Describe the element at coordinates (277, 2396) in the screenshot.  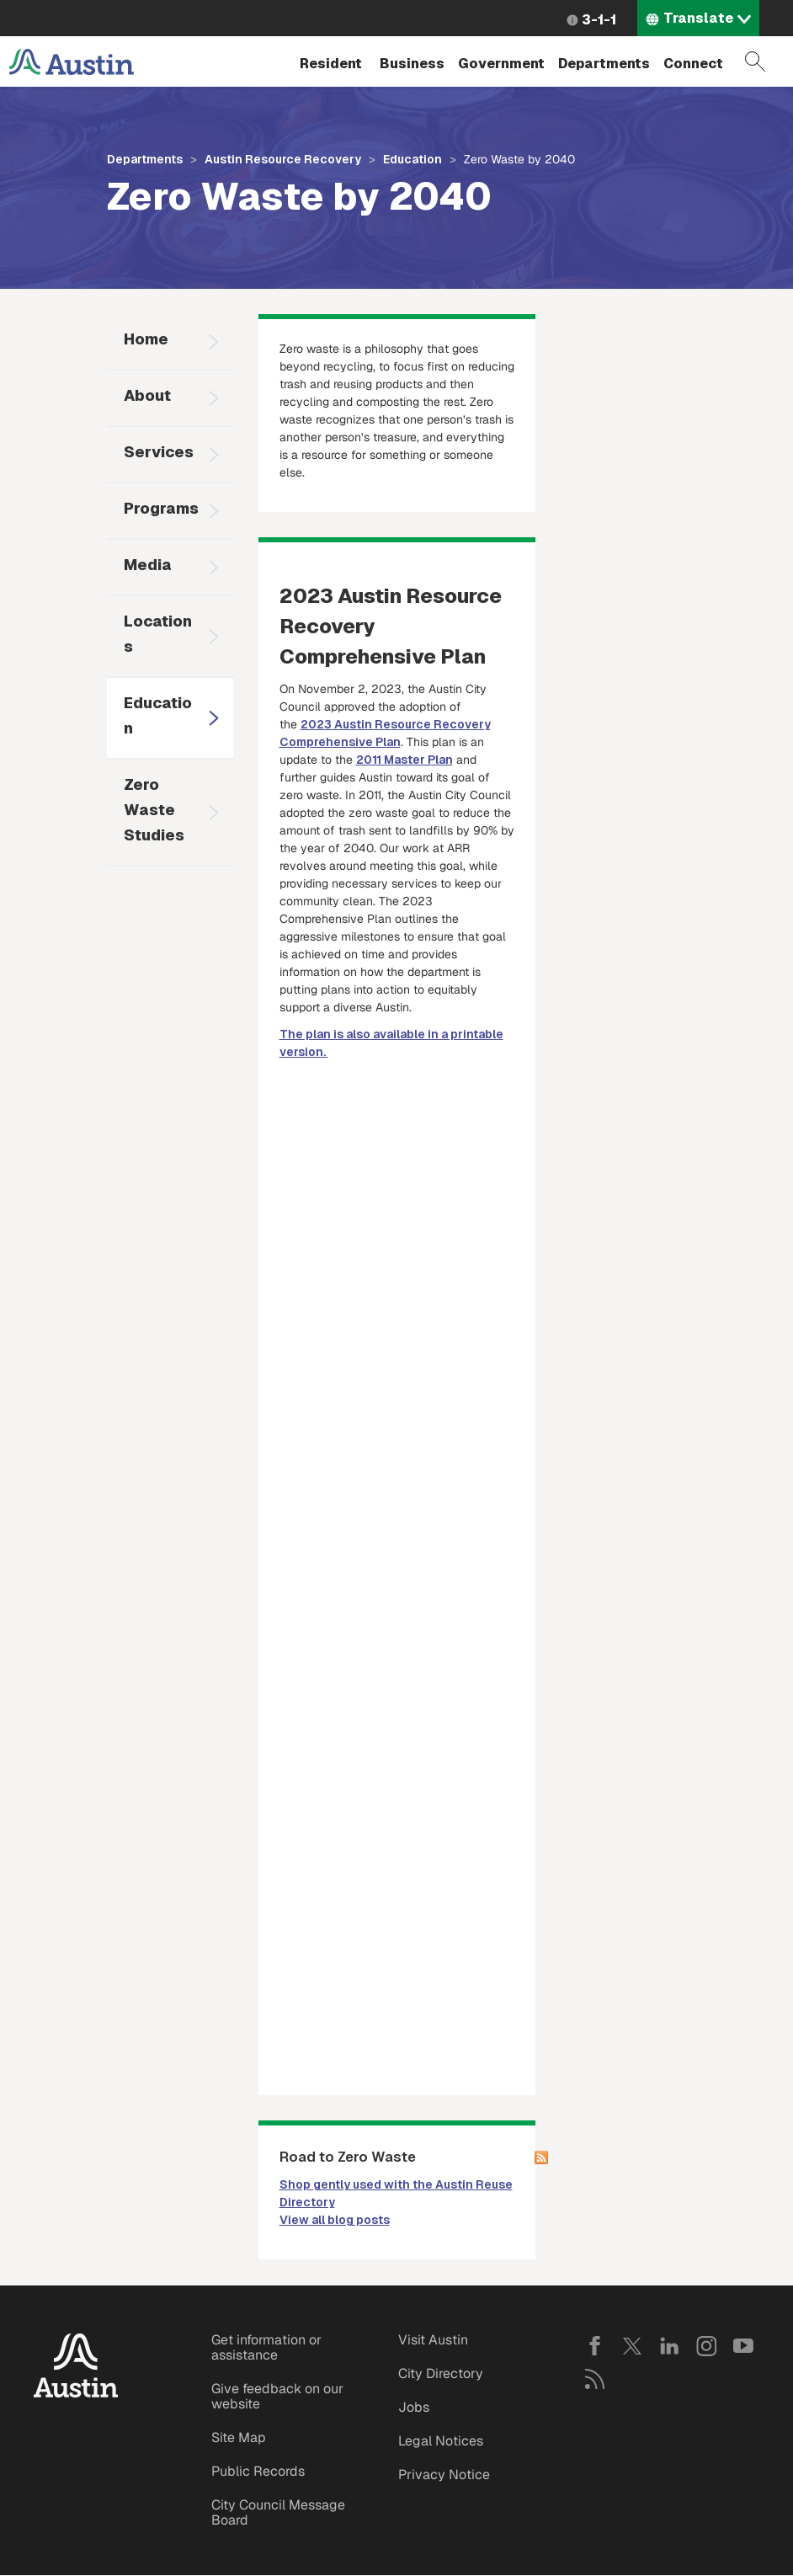
I see `Give feedback on our website` at that location.